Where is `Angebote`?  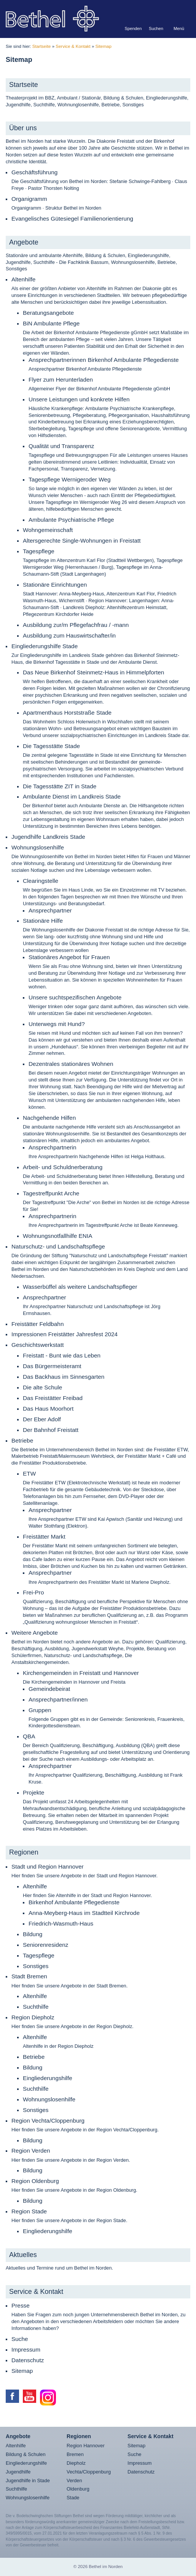
Angebote is located at coordinates (23, 242).